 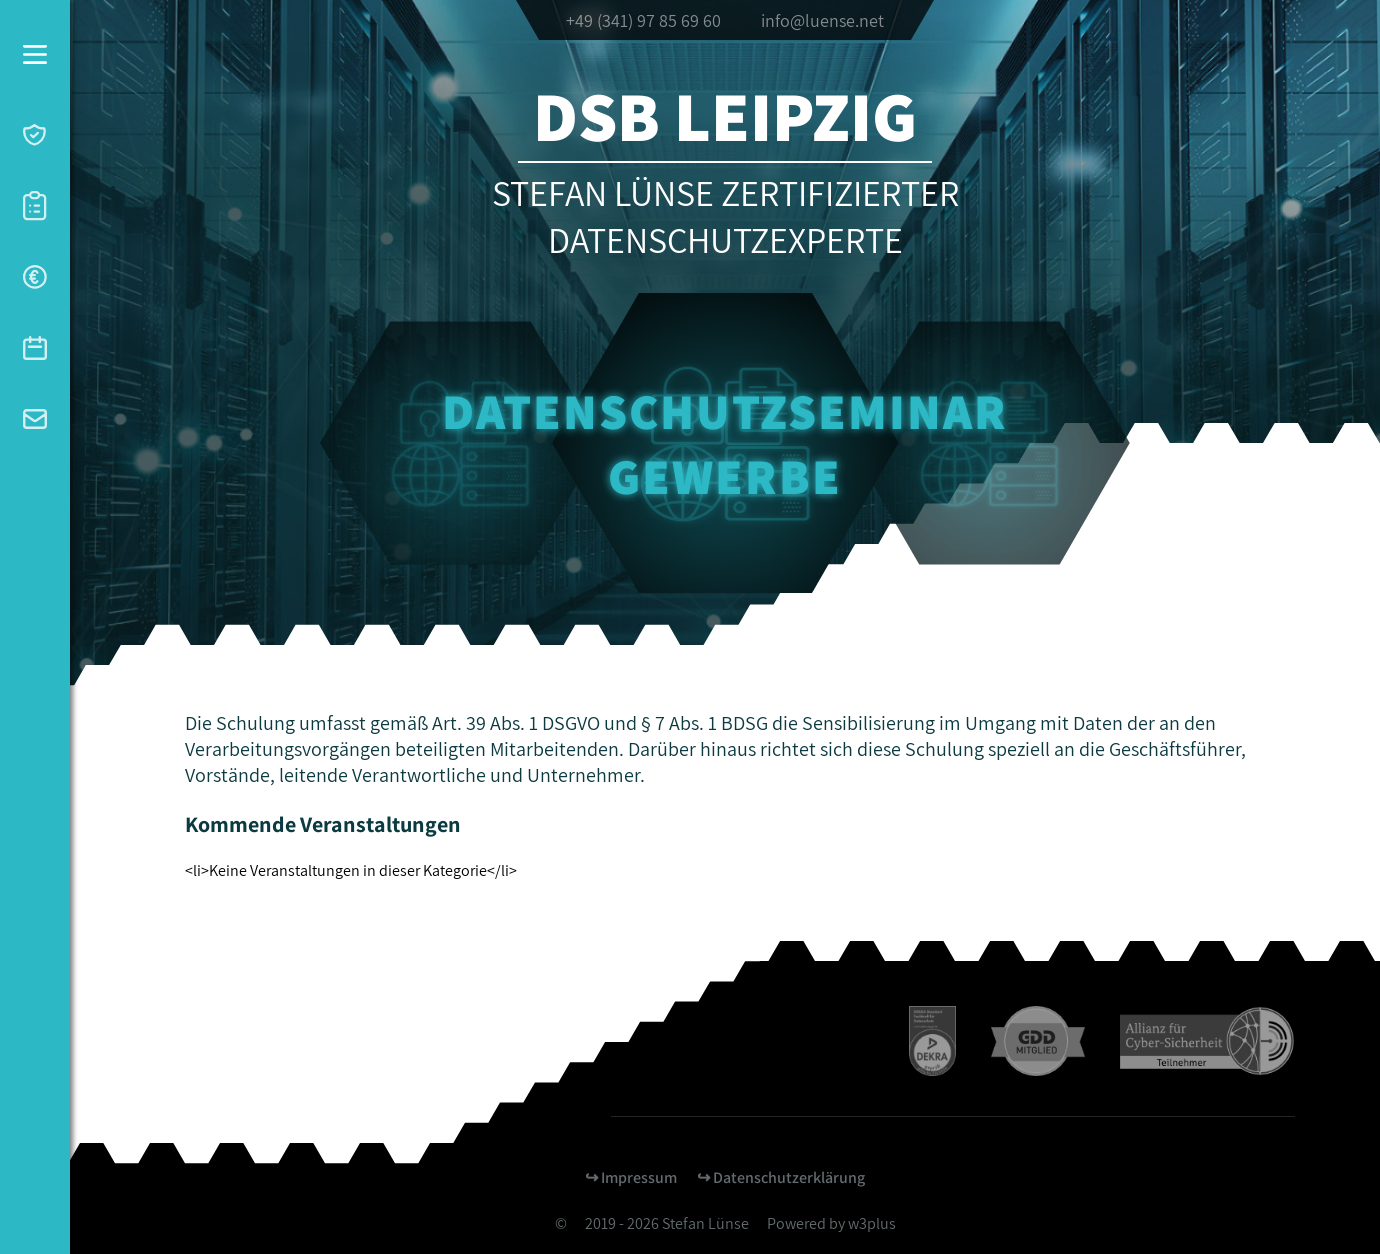 What do you see at coordinates (781, 1177) in the screenshot?
I see `↪︎ Datenschutzerklärung` at bounding box center [781, 1177].